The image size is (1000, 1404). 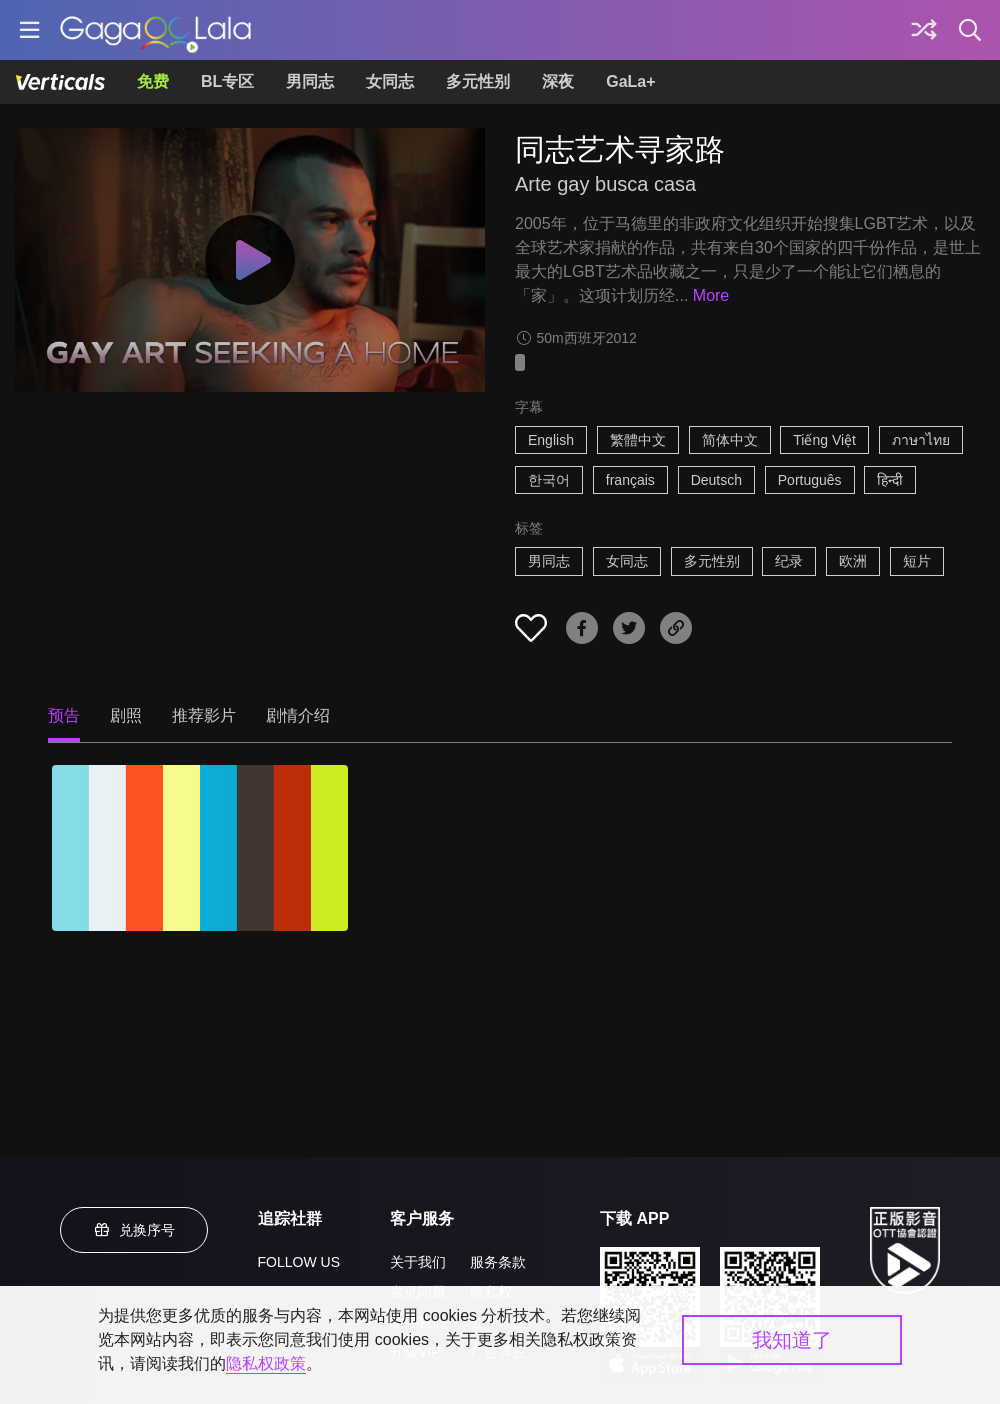 What do you see at coordinates (310, 81) in the screenshot?
I see `男同志` at bounding box center [310, 81].